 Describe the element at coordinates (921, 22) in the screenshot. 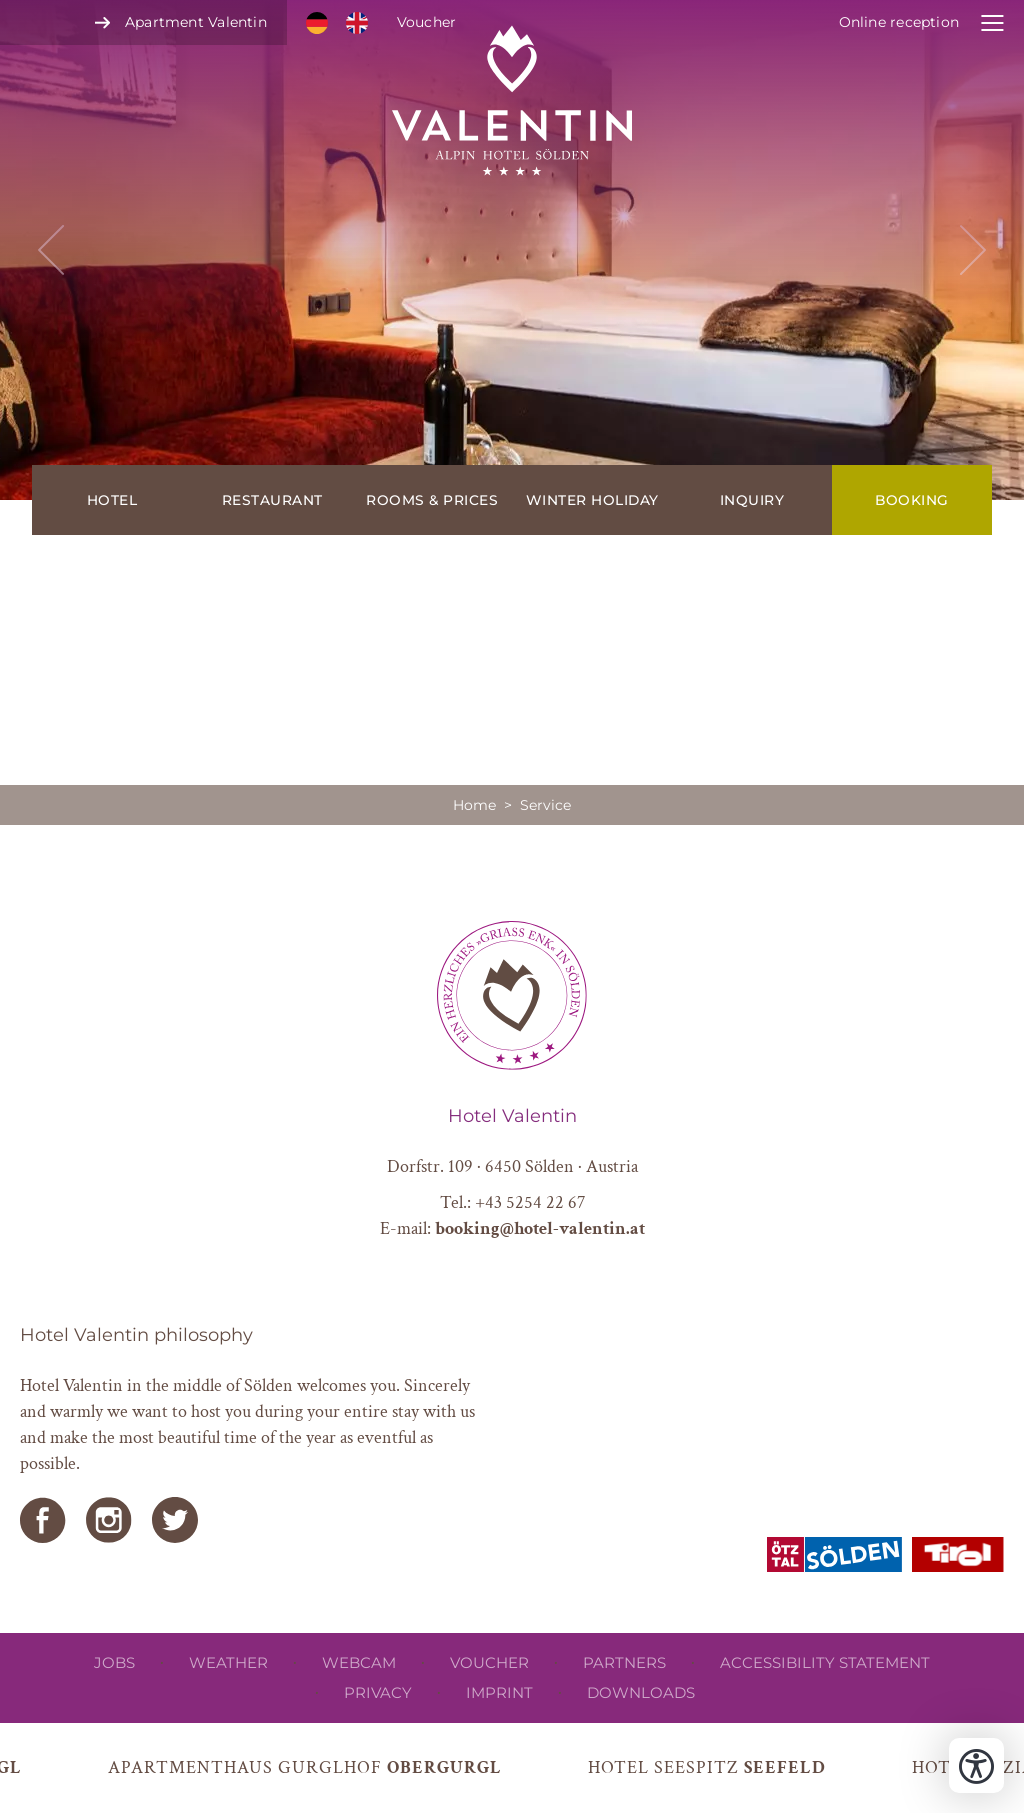

I see `[open online receptions]` at that location.